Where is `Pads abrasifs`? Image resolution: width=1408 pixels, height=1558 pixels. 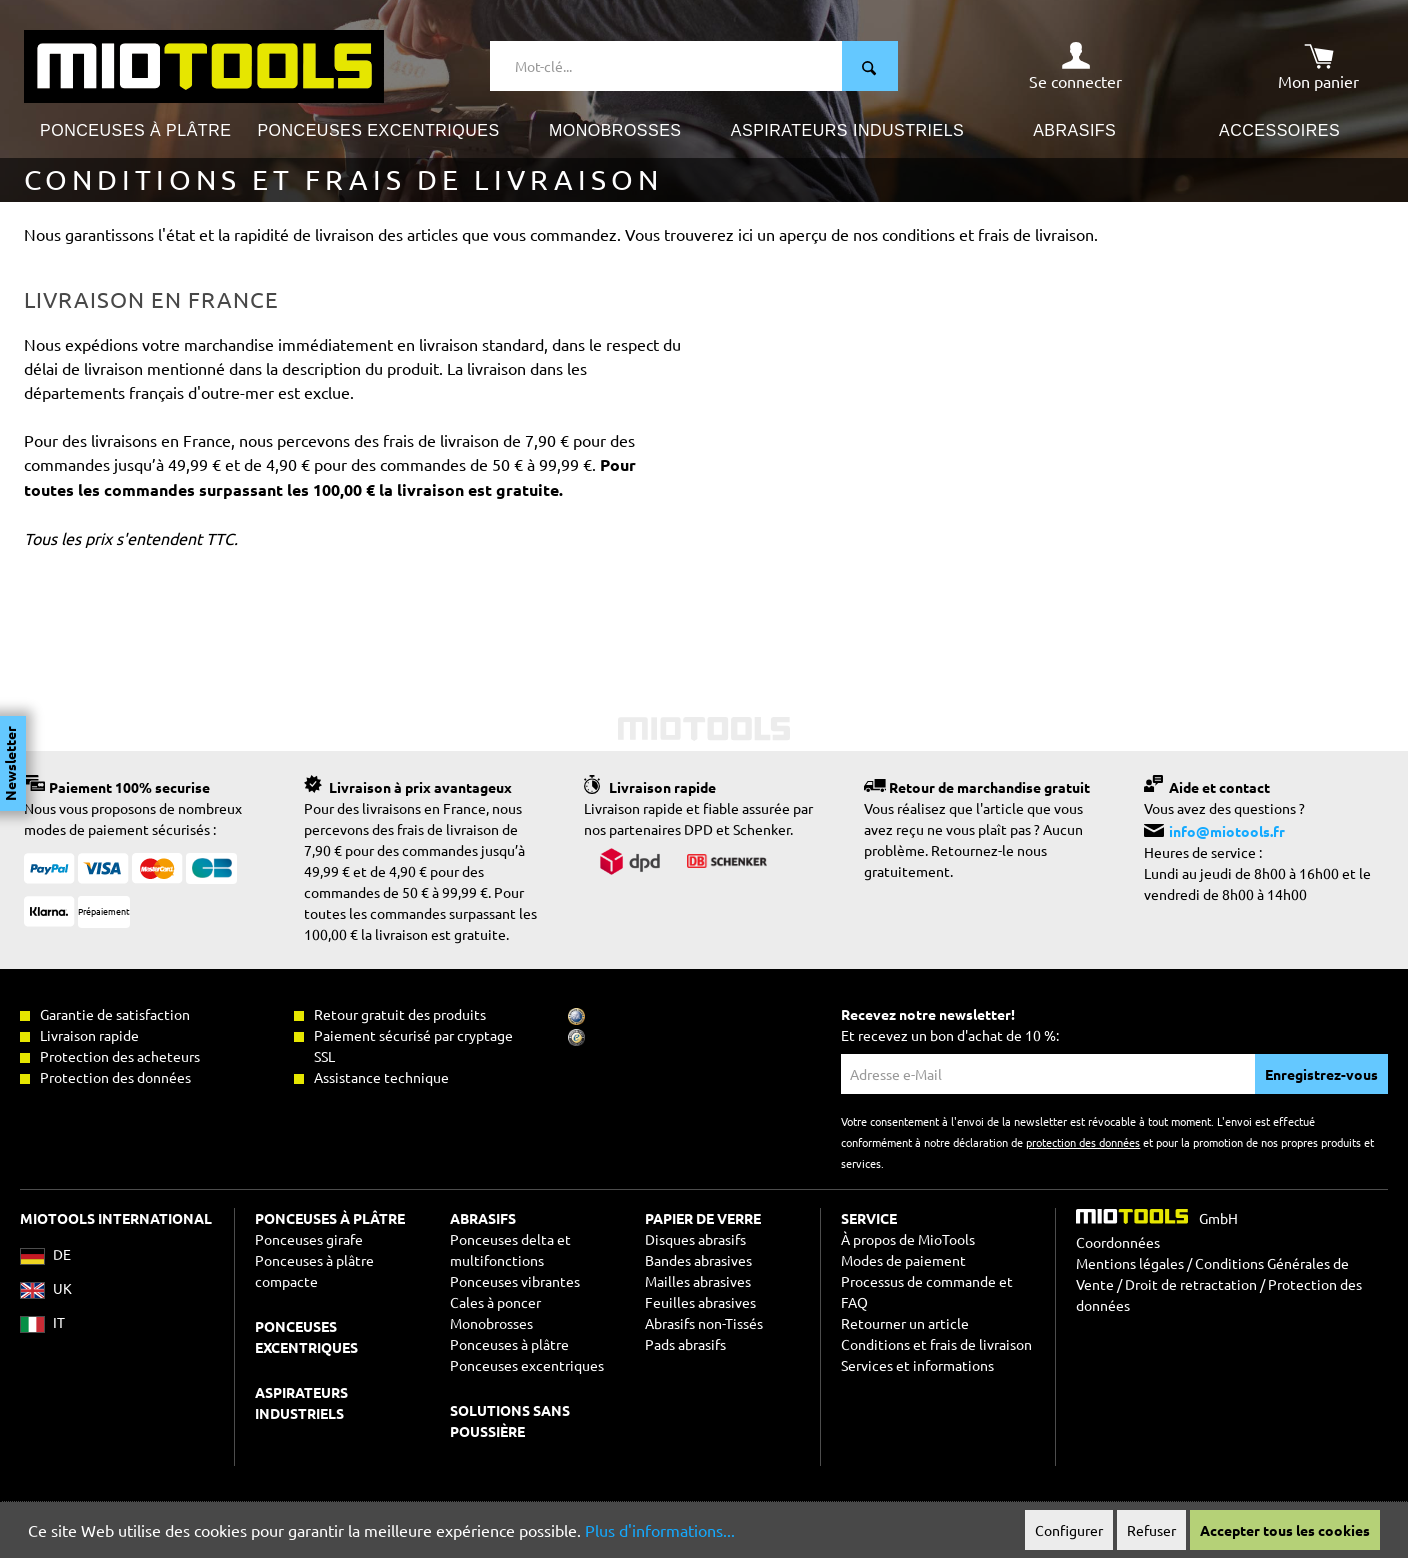 Pads abrasifs is located at coordinates (685, 1344).